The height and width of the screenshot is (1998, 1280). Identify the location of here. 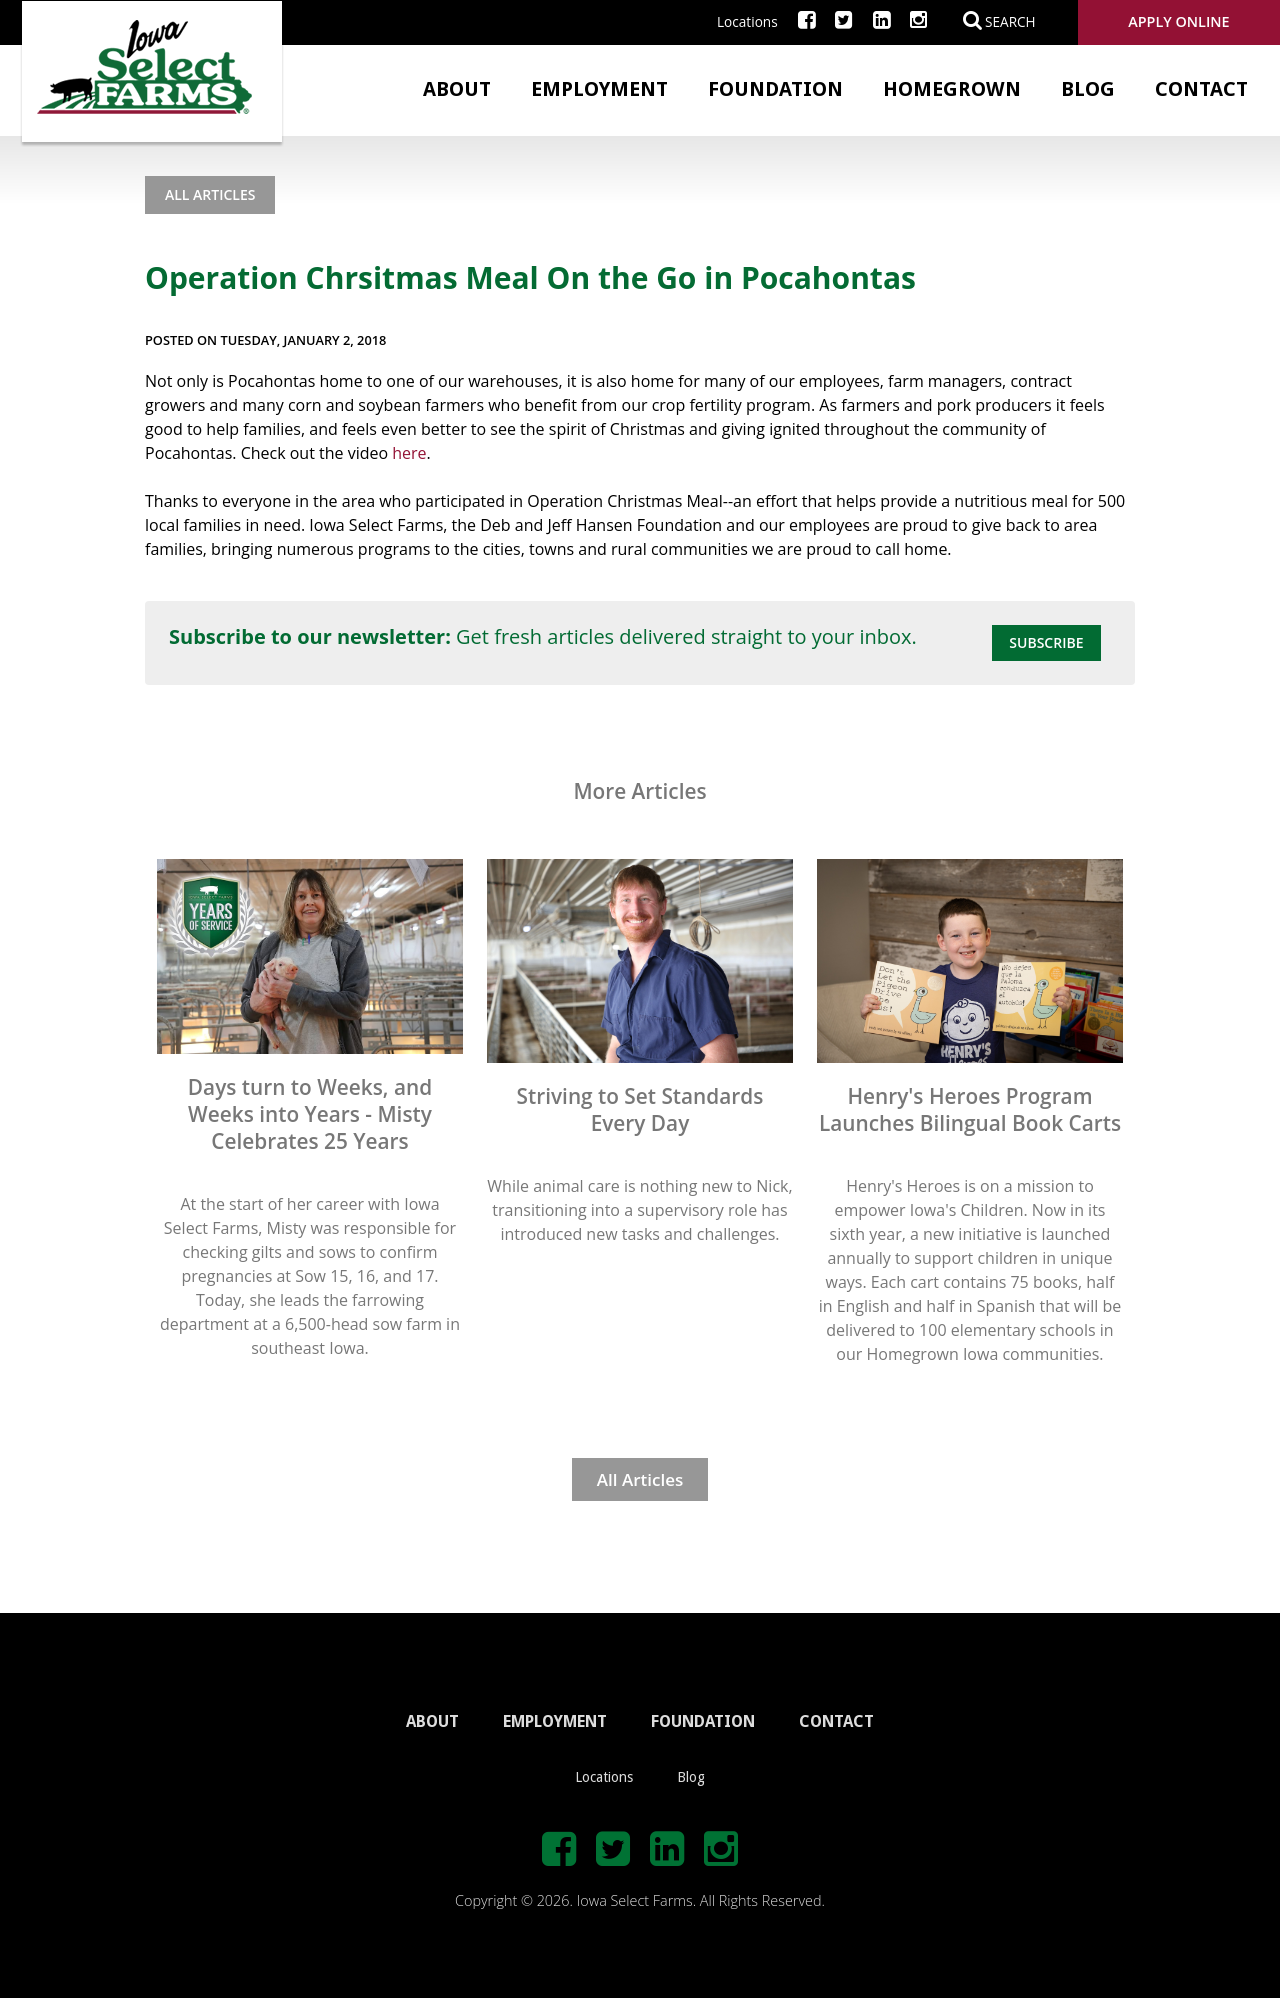
(409, 453).